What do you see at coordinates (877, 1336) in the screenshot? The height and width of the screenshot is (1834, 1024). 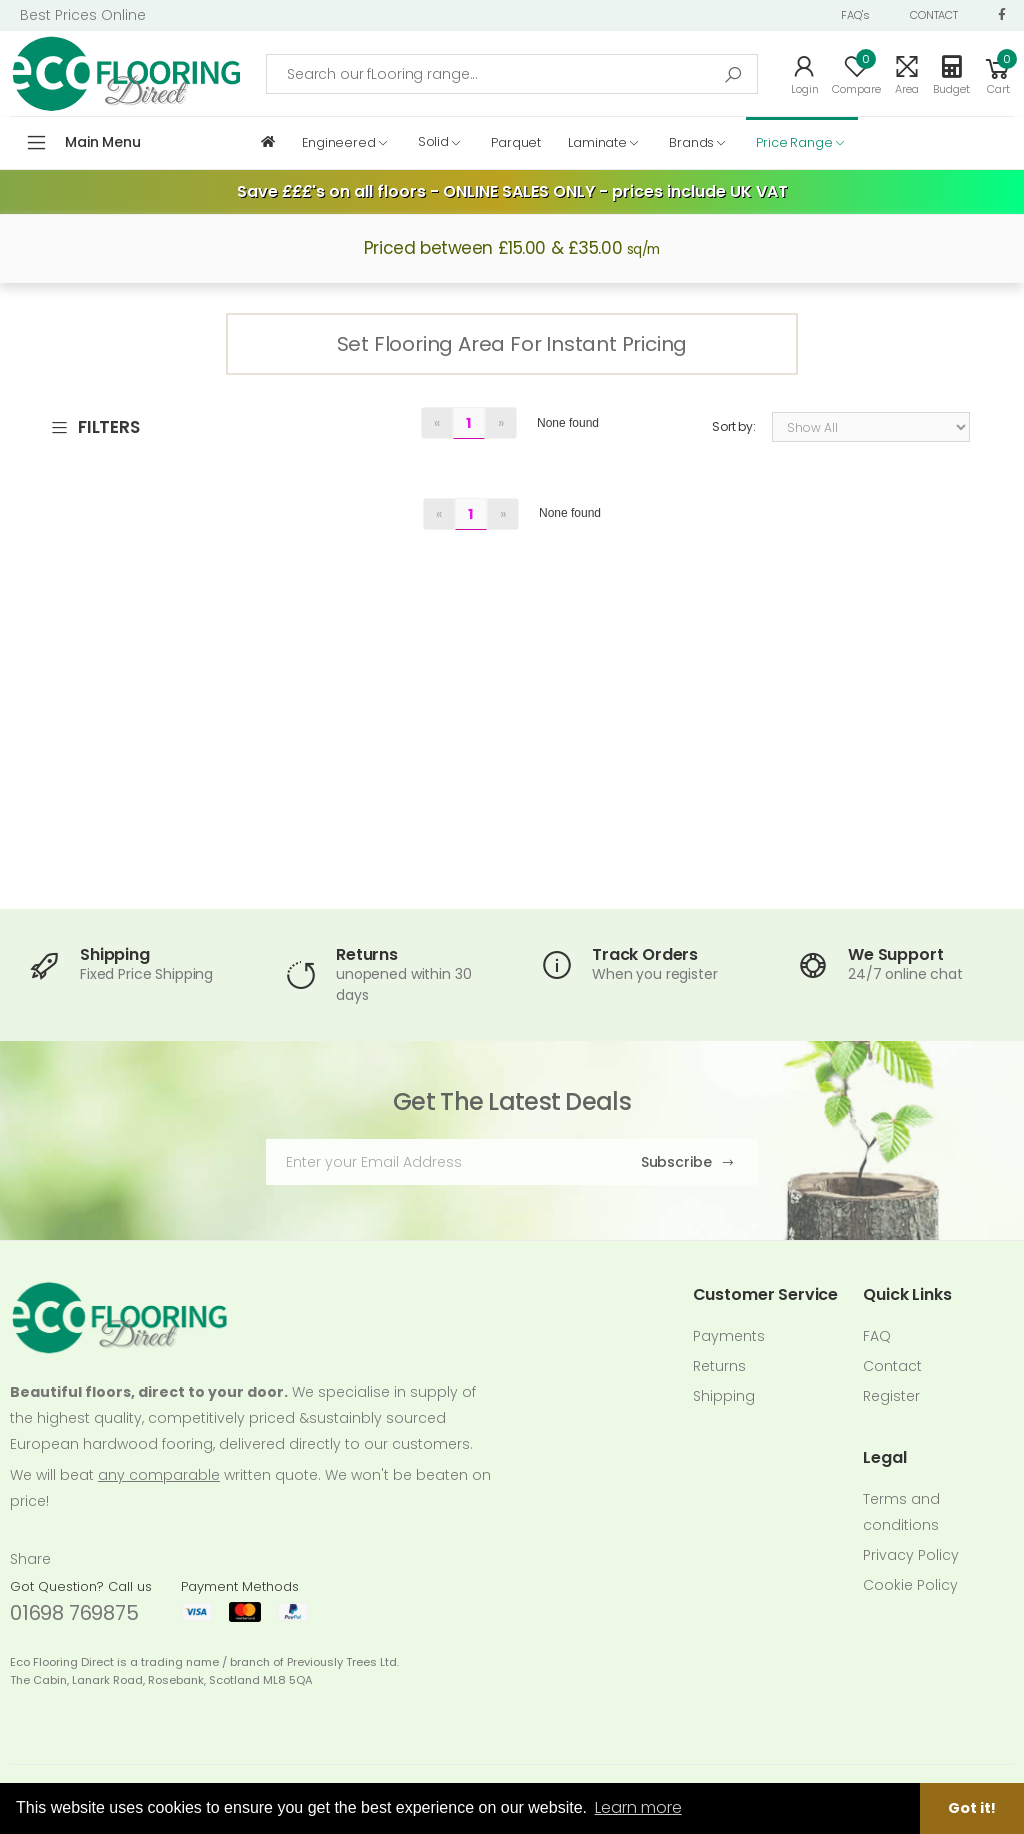 I see `FAQ` at bounding box center [877, 1336].